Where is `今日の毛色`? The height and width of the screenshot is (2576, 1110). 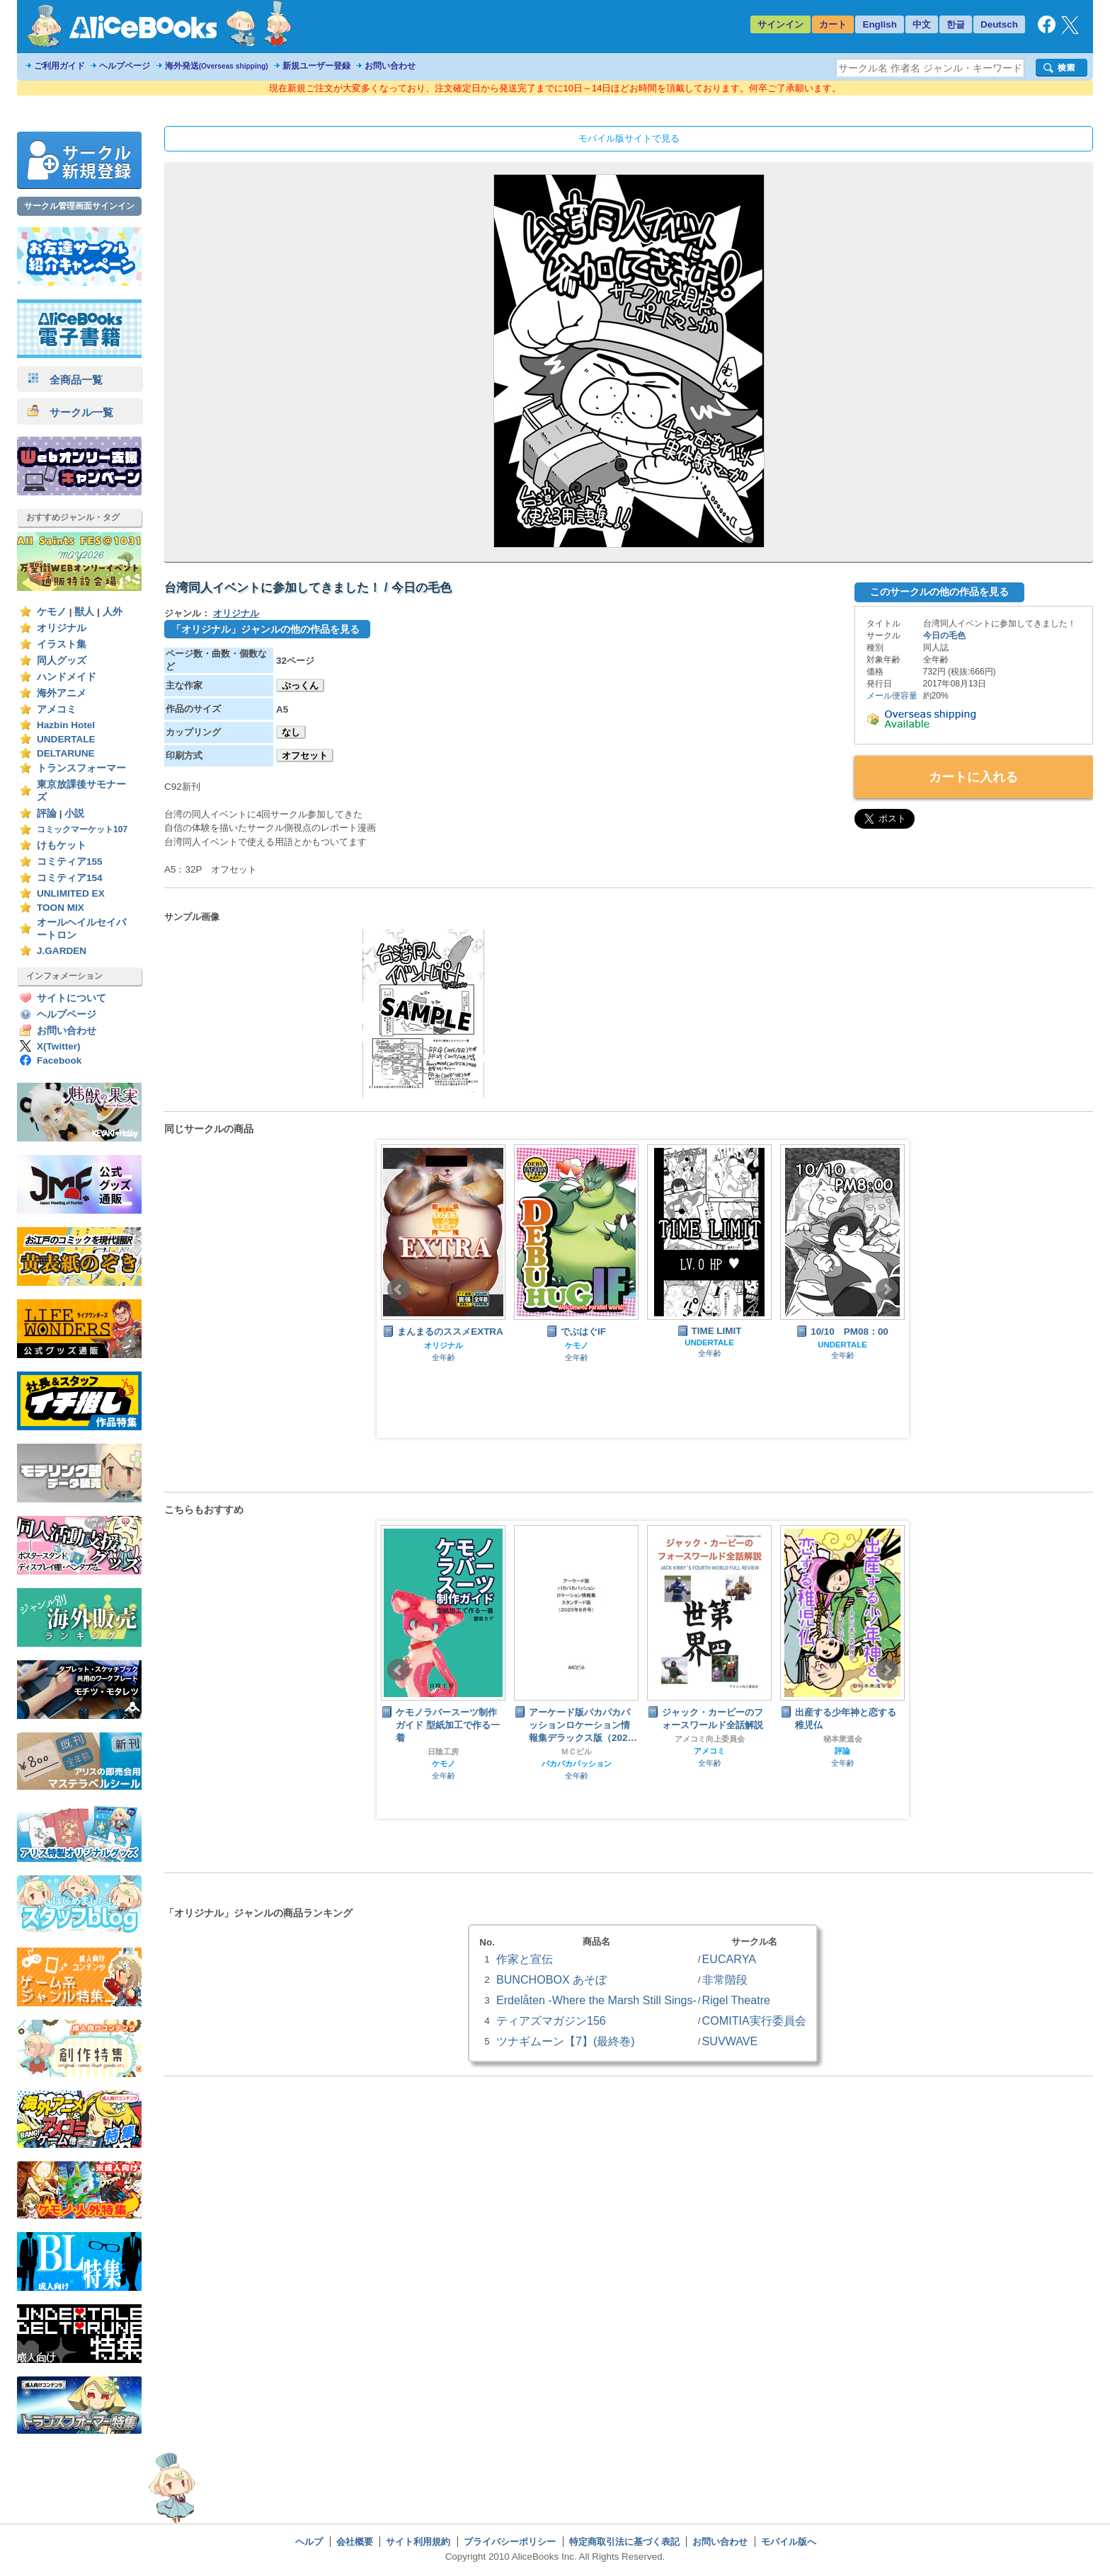 今日の毛色 is located at coordinates (944, 635).